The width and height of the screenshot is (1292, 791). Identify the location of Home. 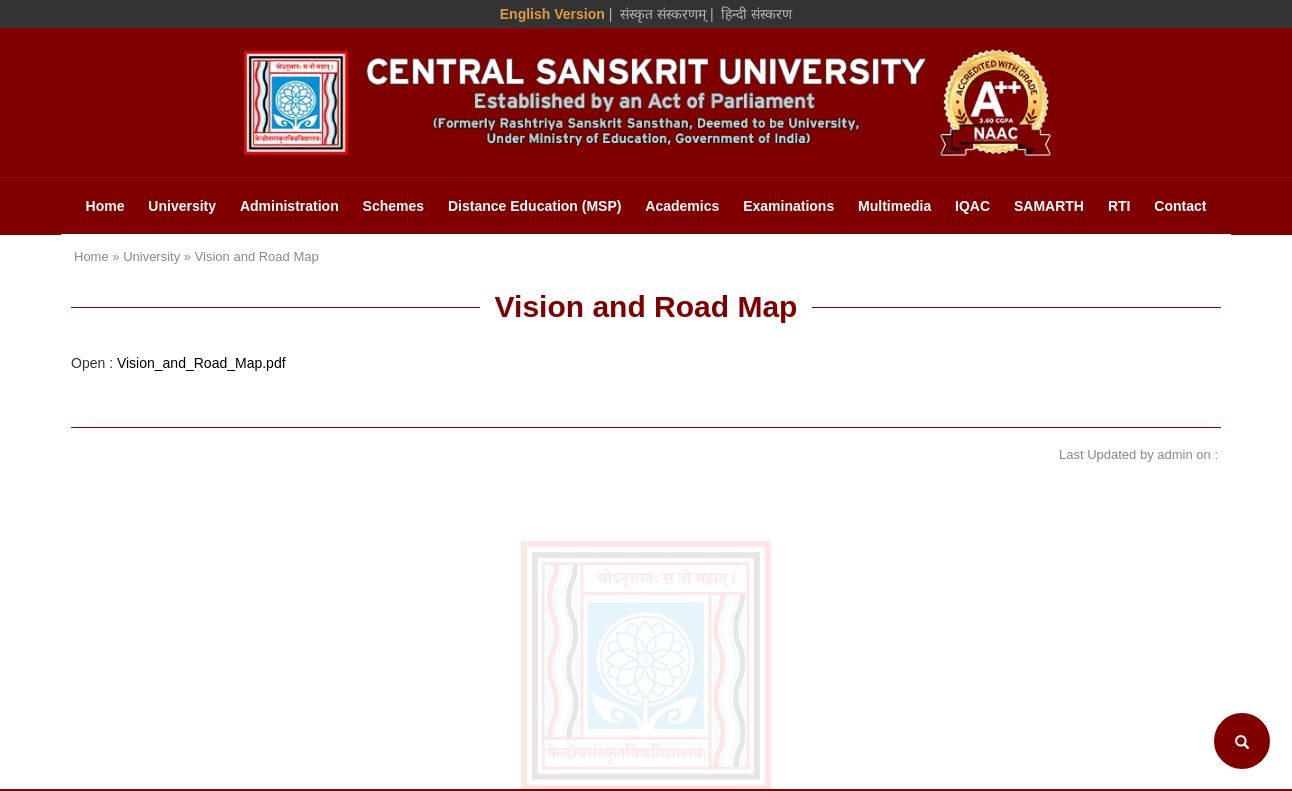
(105, 206).